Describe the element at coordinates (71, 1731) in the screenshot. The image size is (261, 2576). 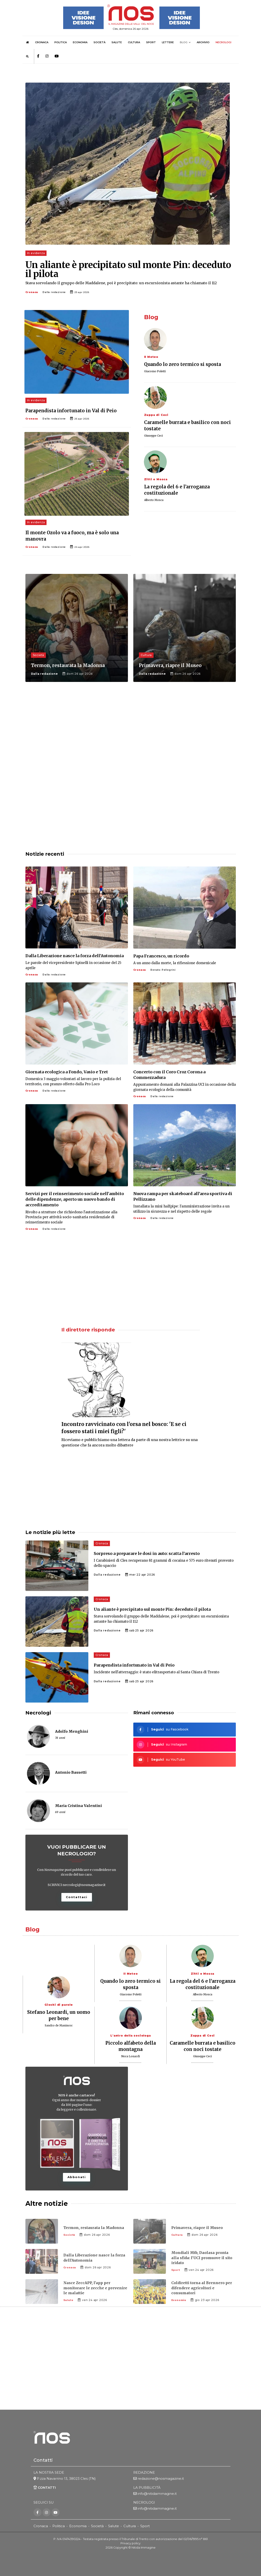
I see `Adolfo Menghini` at that location.